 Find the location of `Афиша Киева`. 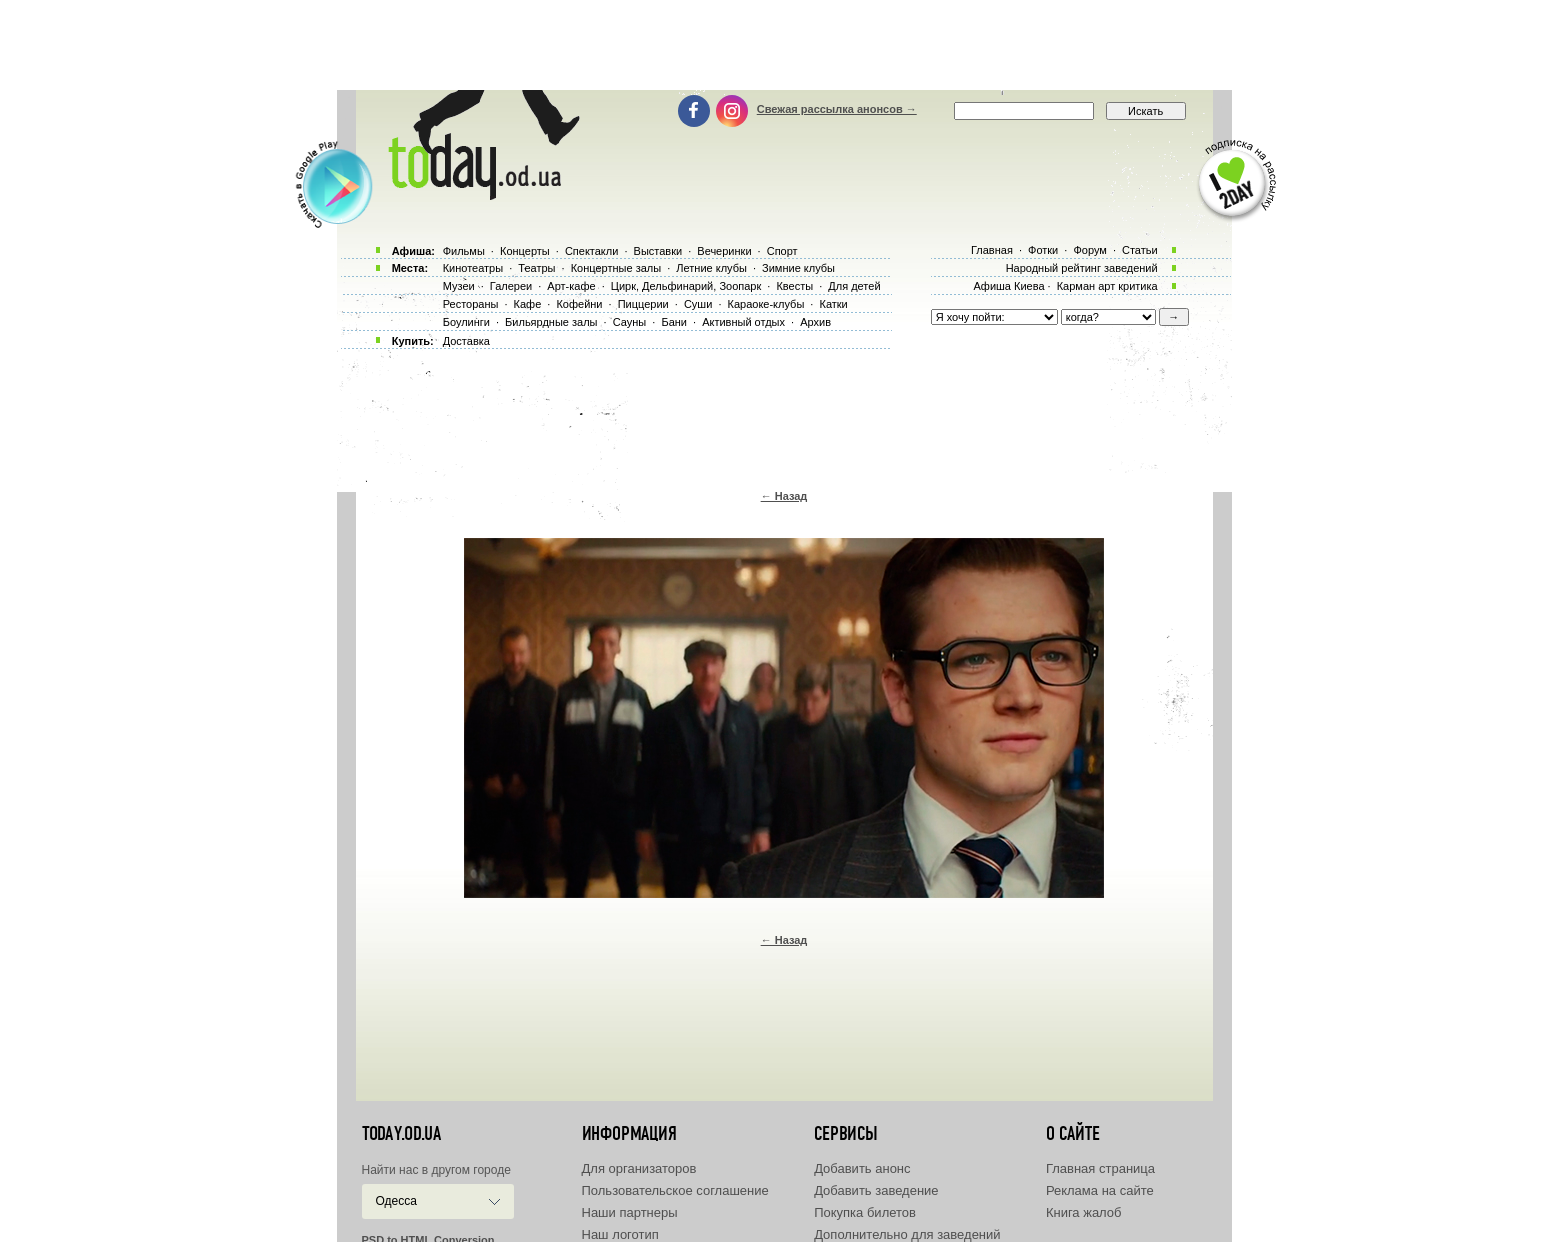

Афиша Киева is located at coordinates (1008, 286).